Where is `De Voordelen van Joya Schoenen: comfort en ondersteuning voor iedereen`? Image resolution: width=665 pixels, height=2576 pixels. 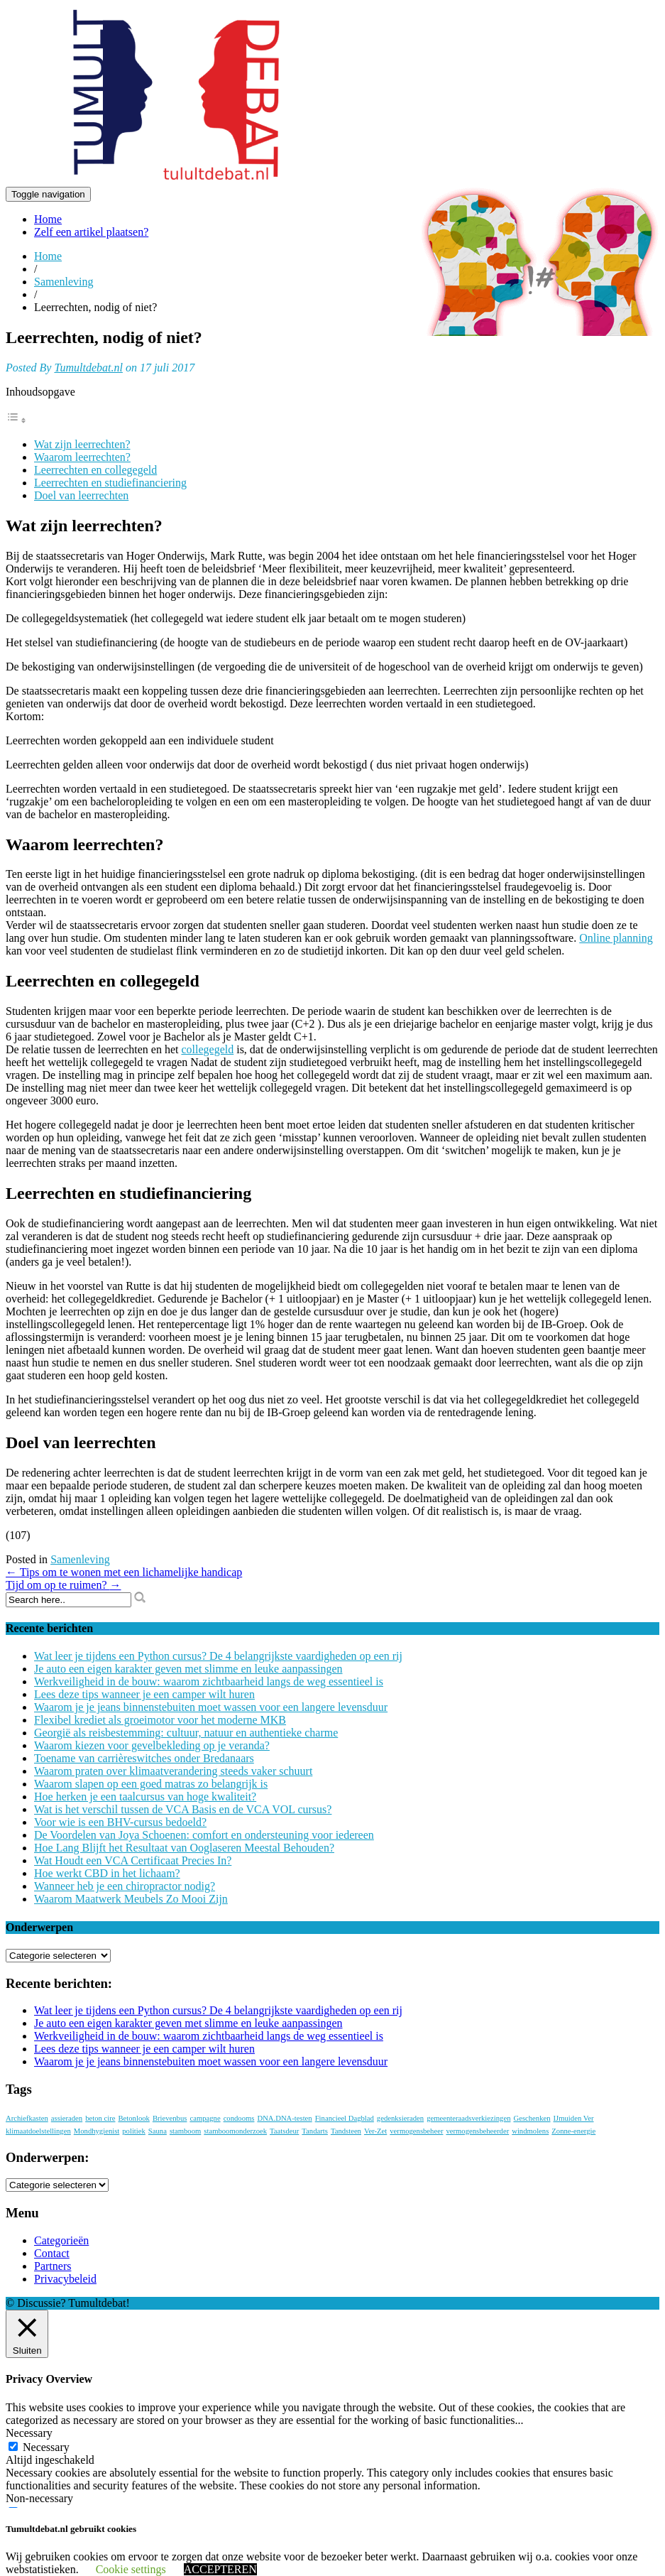 De Voordelen van Joya Schoenen: comfort en ondersteuning voor iedereen is located at coordinates (204, 1835).